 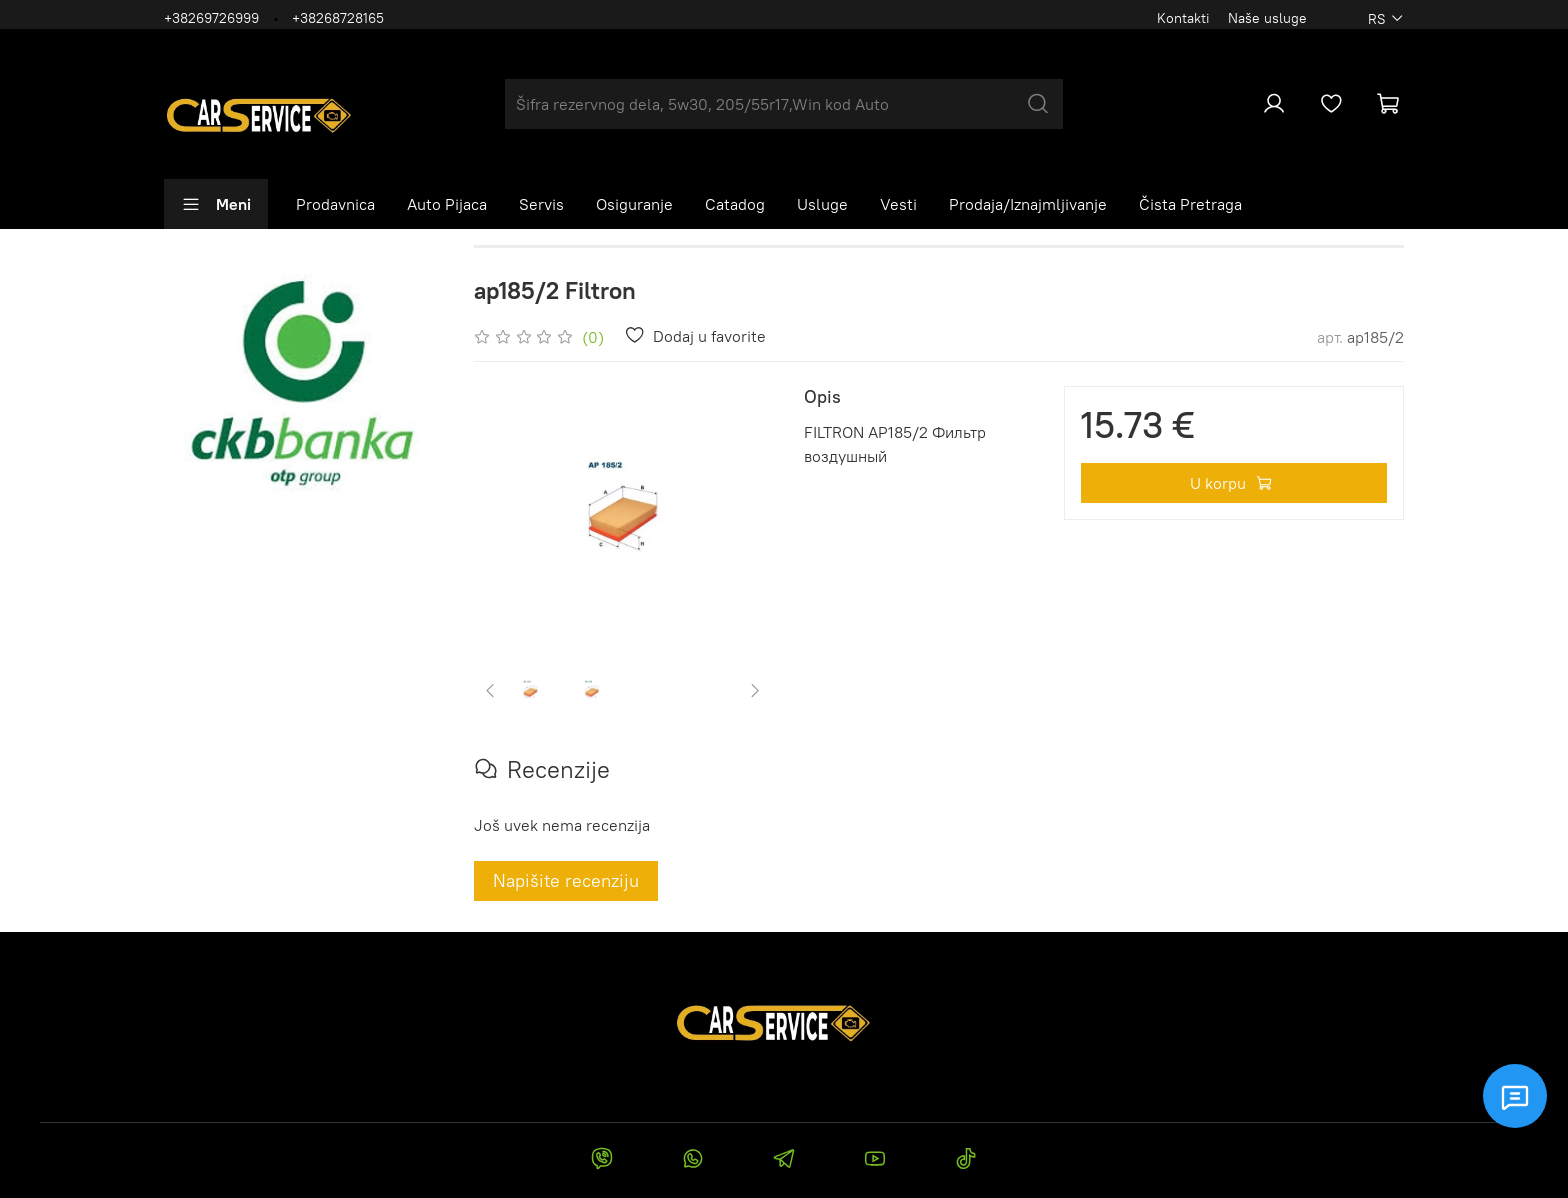 What do you see at coordinates (898, 204) in the screenshot?
I see `Vesti` at bounding box center [898, 204].